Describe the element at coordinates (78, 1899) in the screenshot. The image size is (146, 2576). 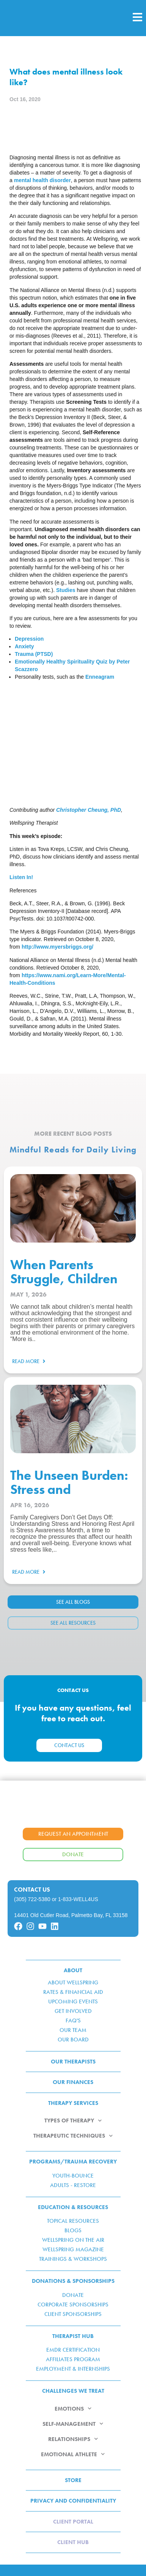
I see `1-833-WELL4US` at that location.